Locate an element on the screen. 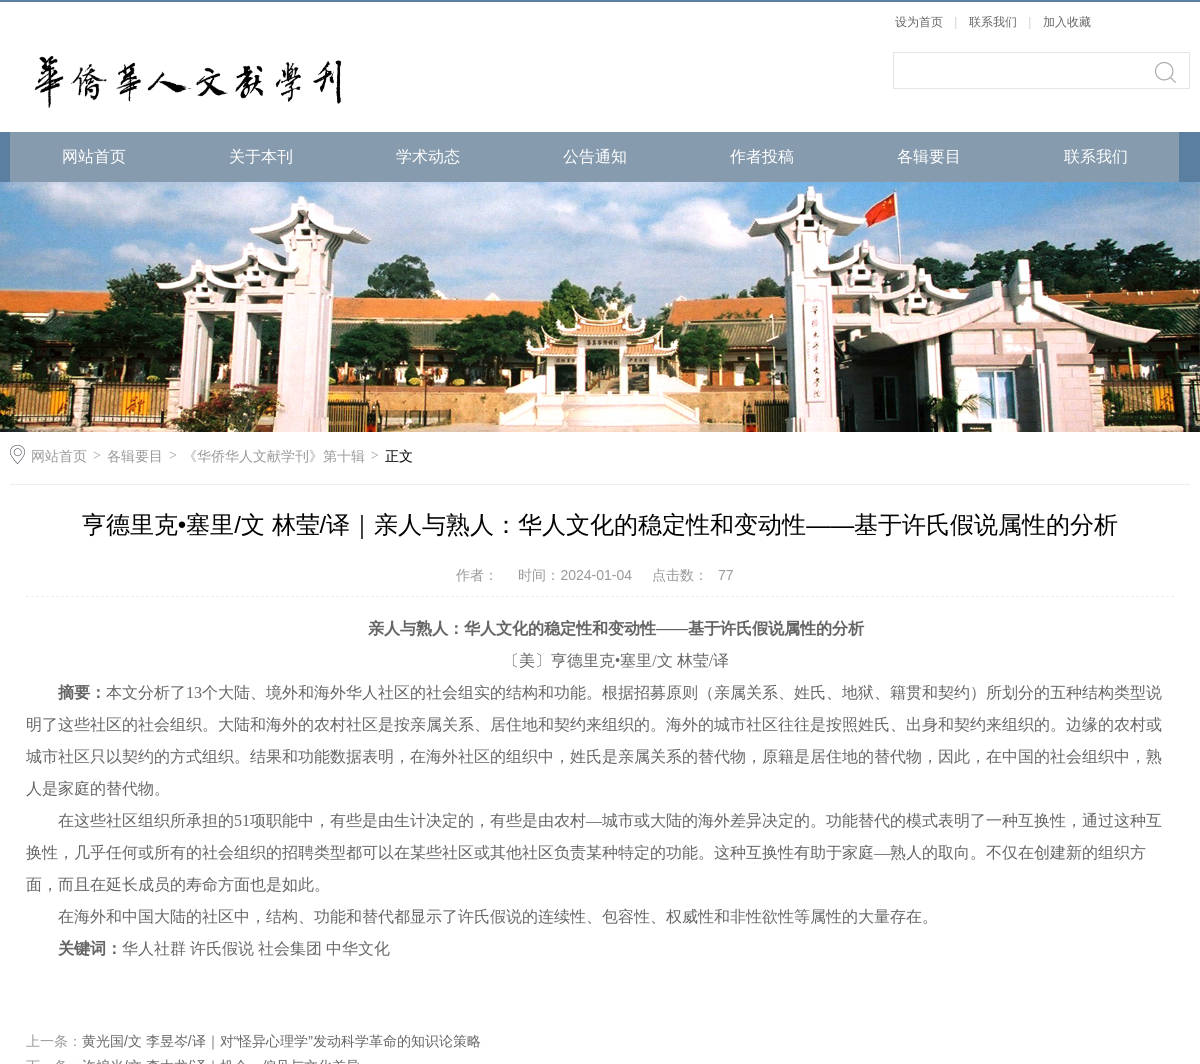 The image size is (1200, 1064). 各辑要目 is located at coordinates (929, 156).